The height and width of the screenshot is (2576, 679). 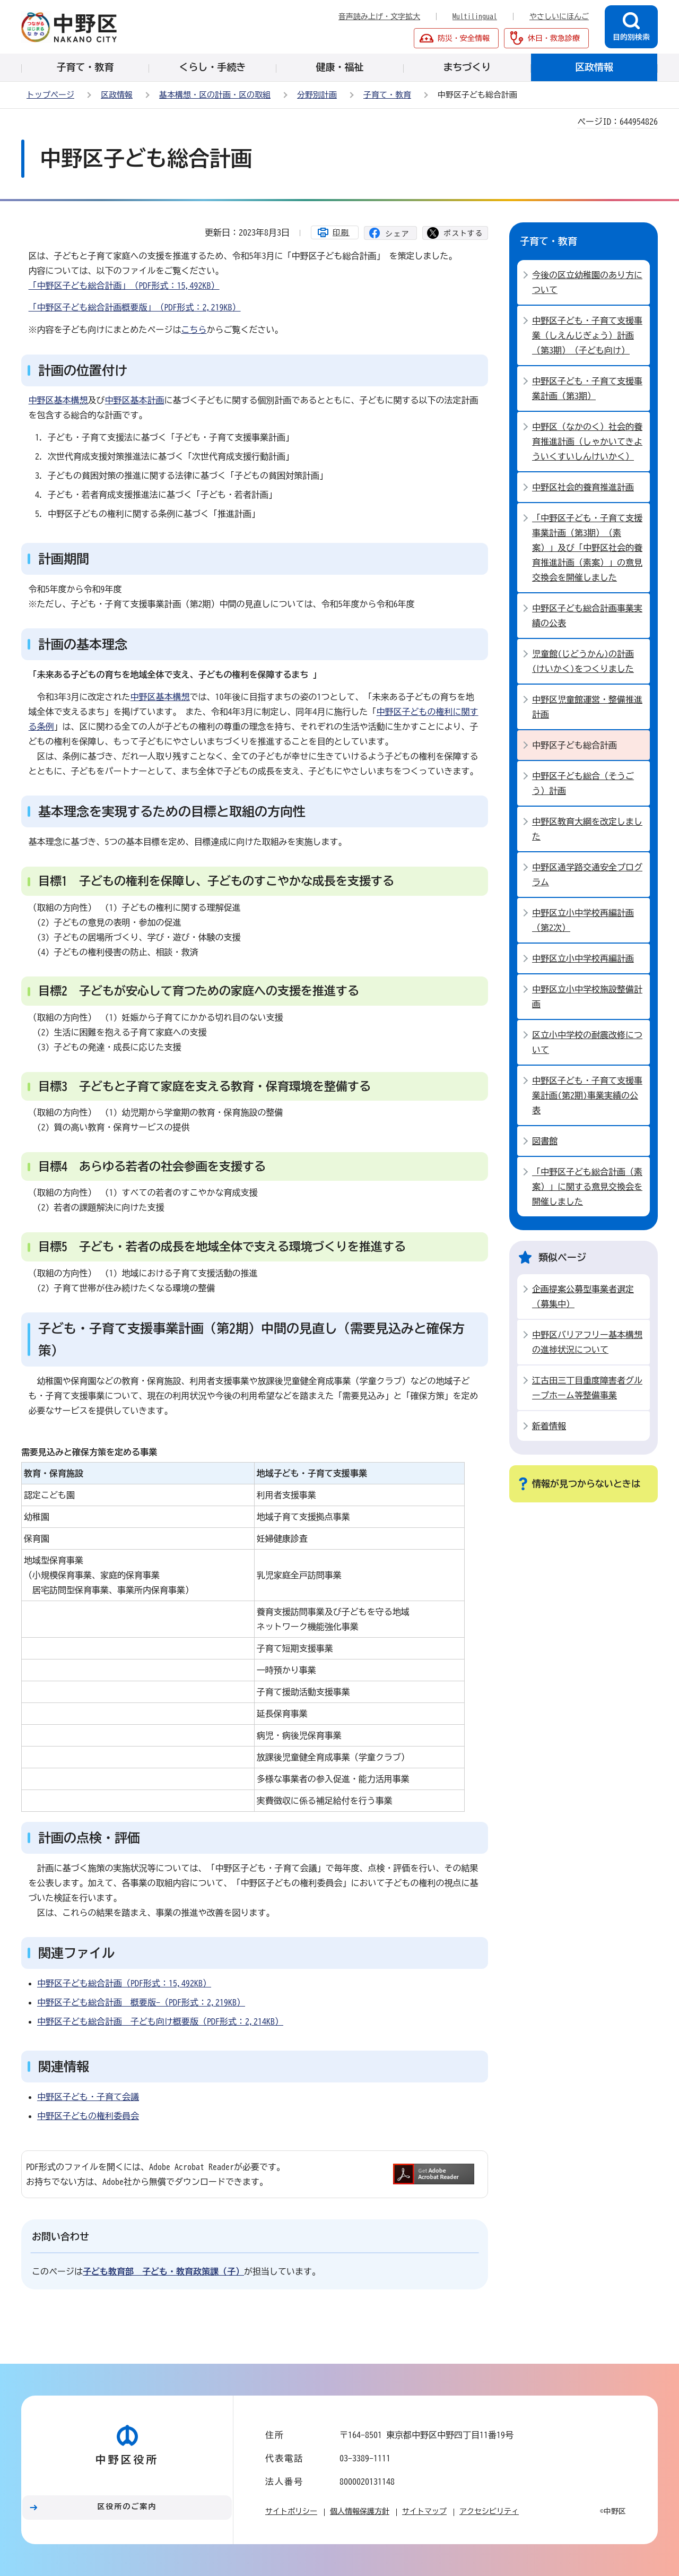 I want to click on 中野区立小中学校施設整備計画, so click(x=587, y=996).